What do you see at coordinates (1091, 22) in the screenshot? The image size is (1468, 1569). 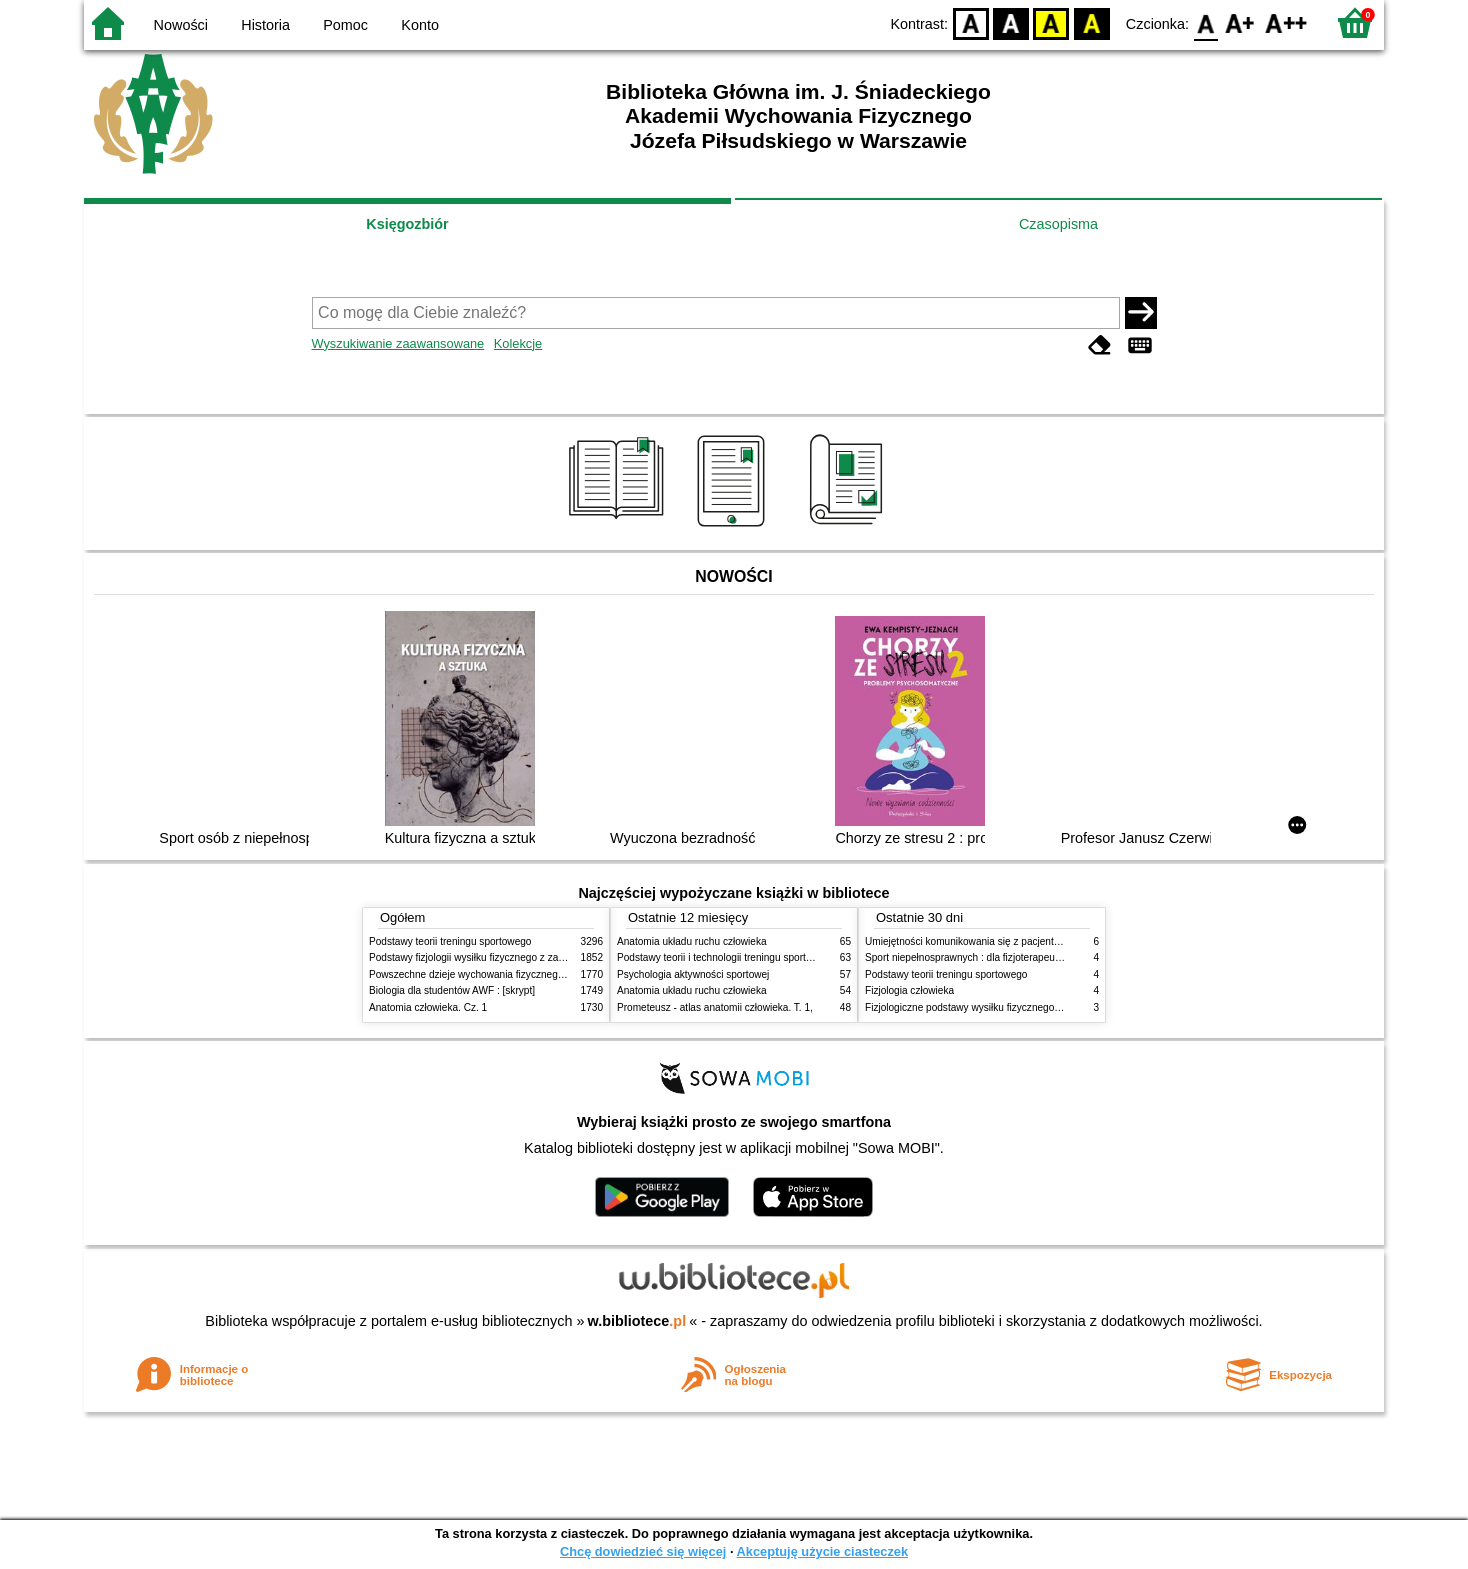 I see `BY` at bounding box center [1091, 22].